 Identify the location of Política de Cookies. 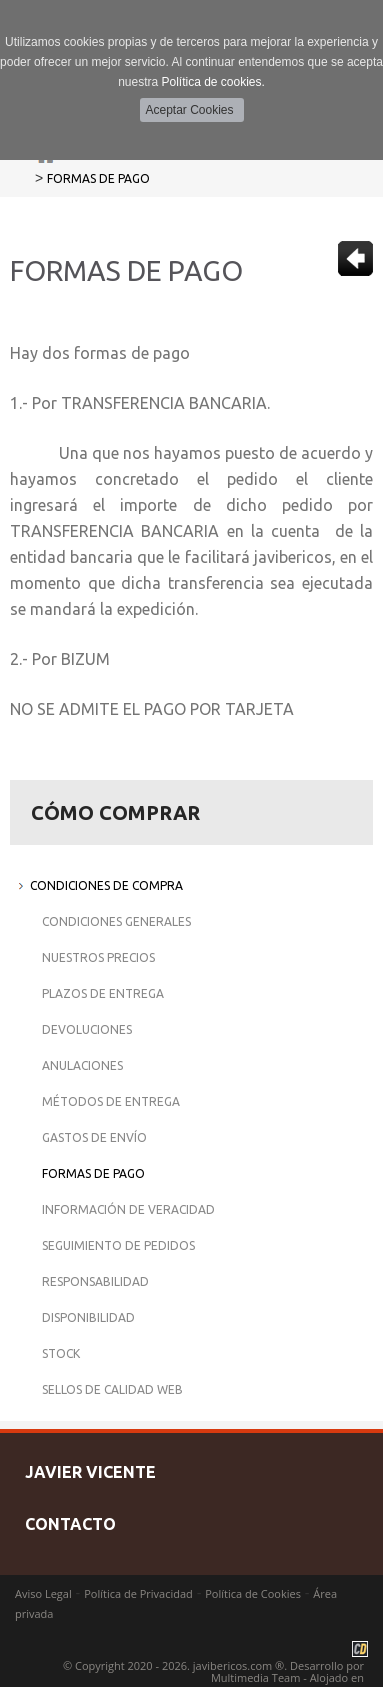
(253, 1593).